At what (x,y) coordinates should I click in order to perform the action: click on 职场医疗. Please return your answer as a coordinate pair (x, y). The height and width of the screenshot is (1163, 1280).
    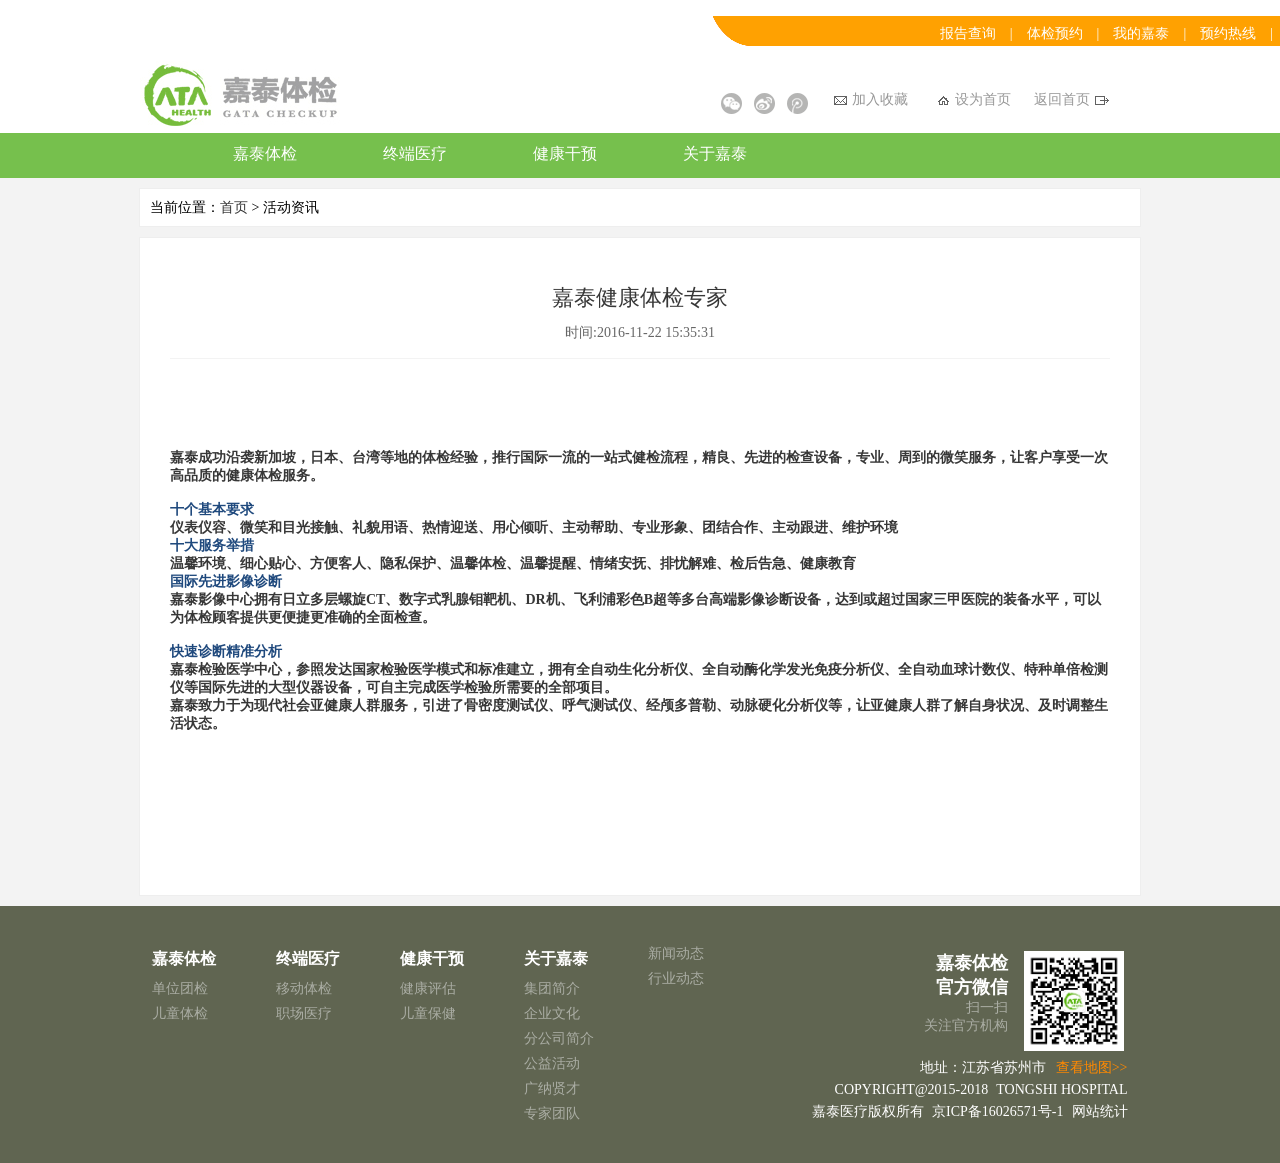
    Looking at the image, I should click on (304, 1013).